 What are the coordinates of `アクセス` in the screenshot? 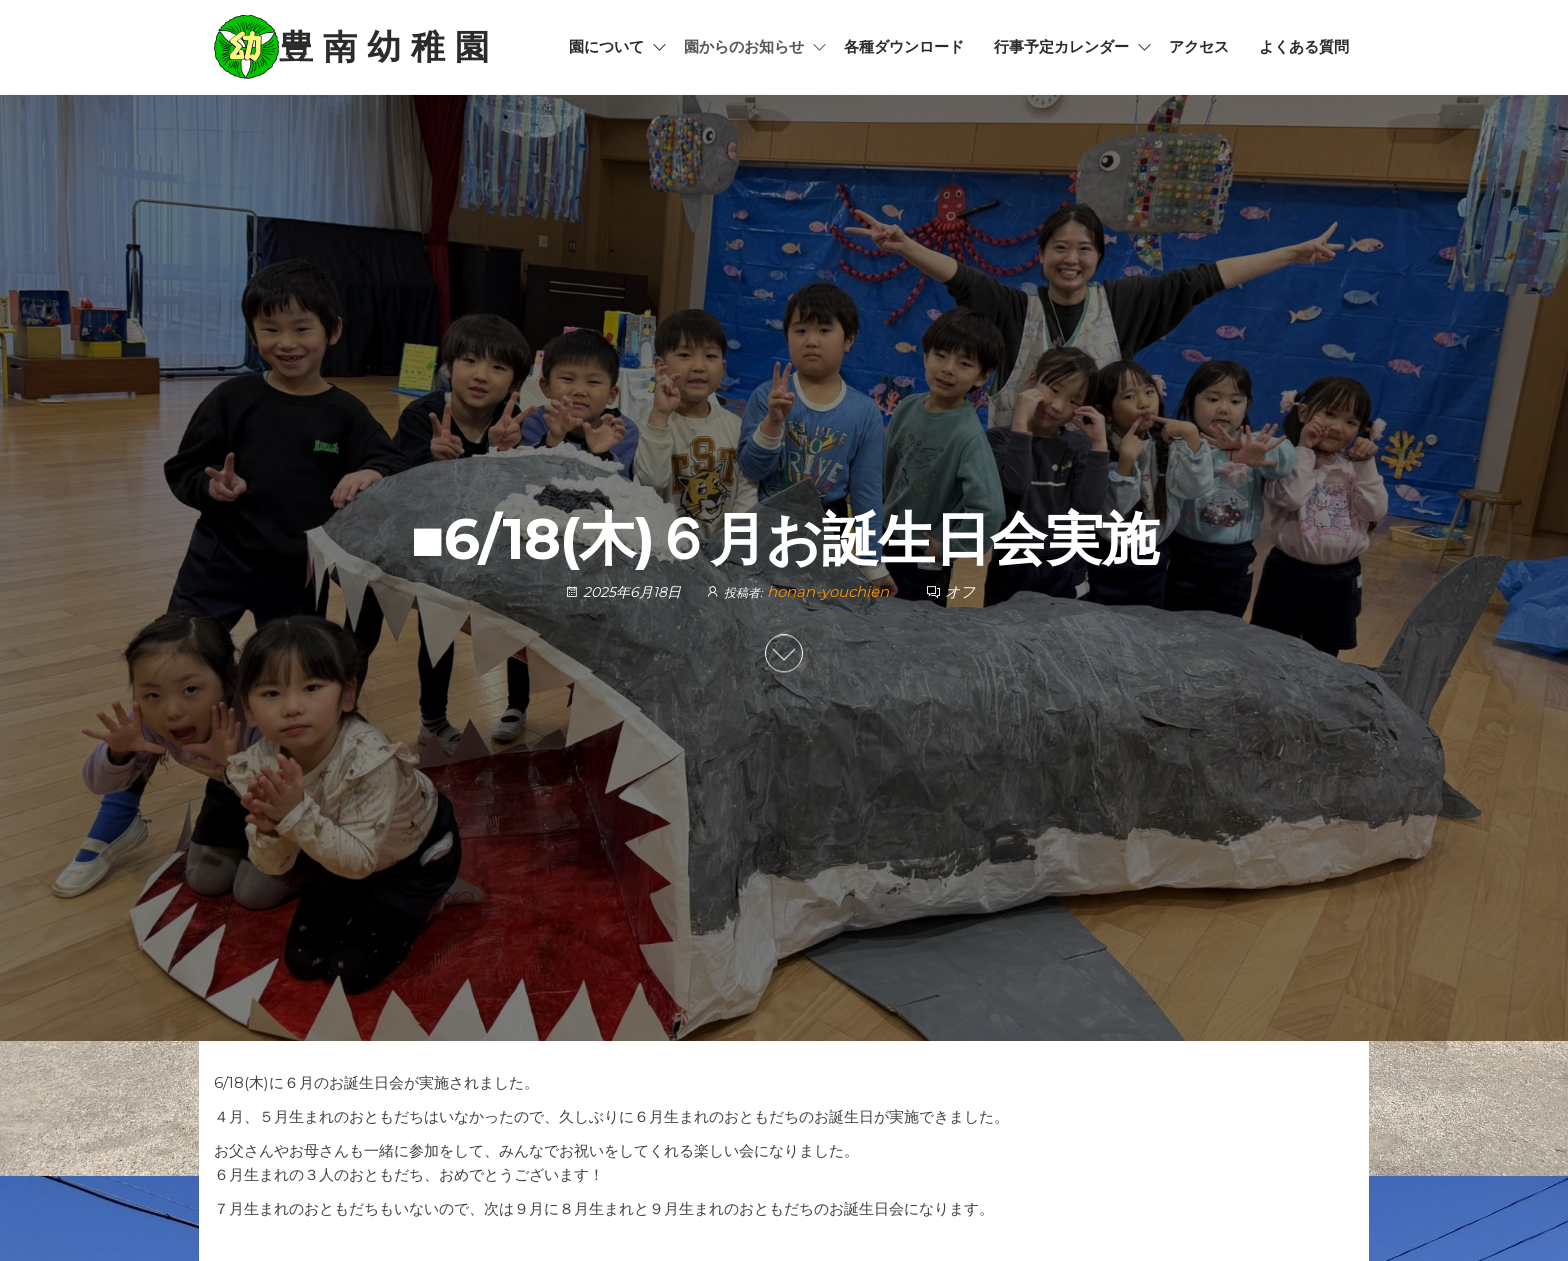 It's located at (1199, 46).